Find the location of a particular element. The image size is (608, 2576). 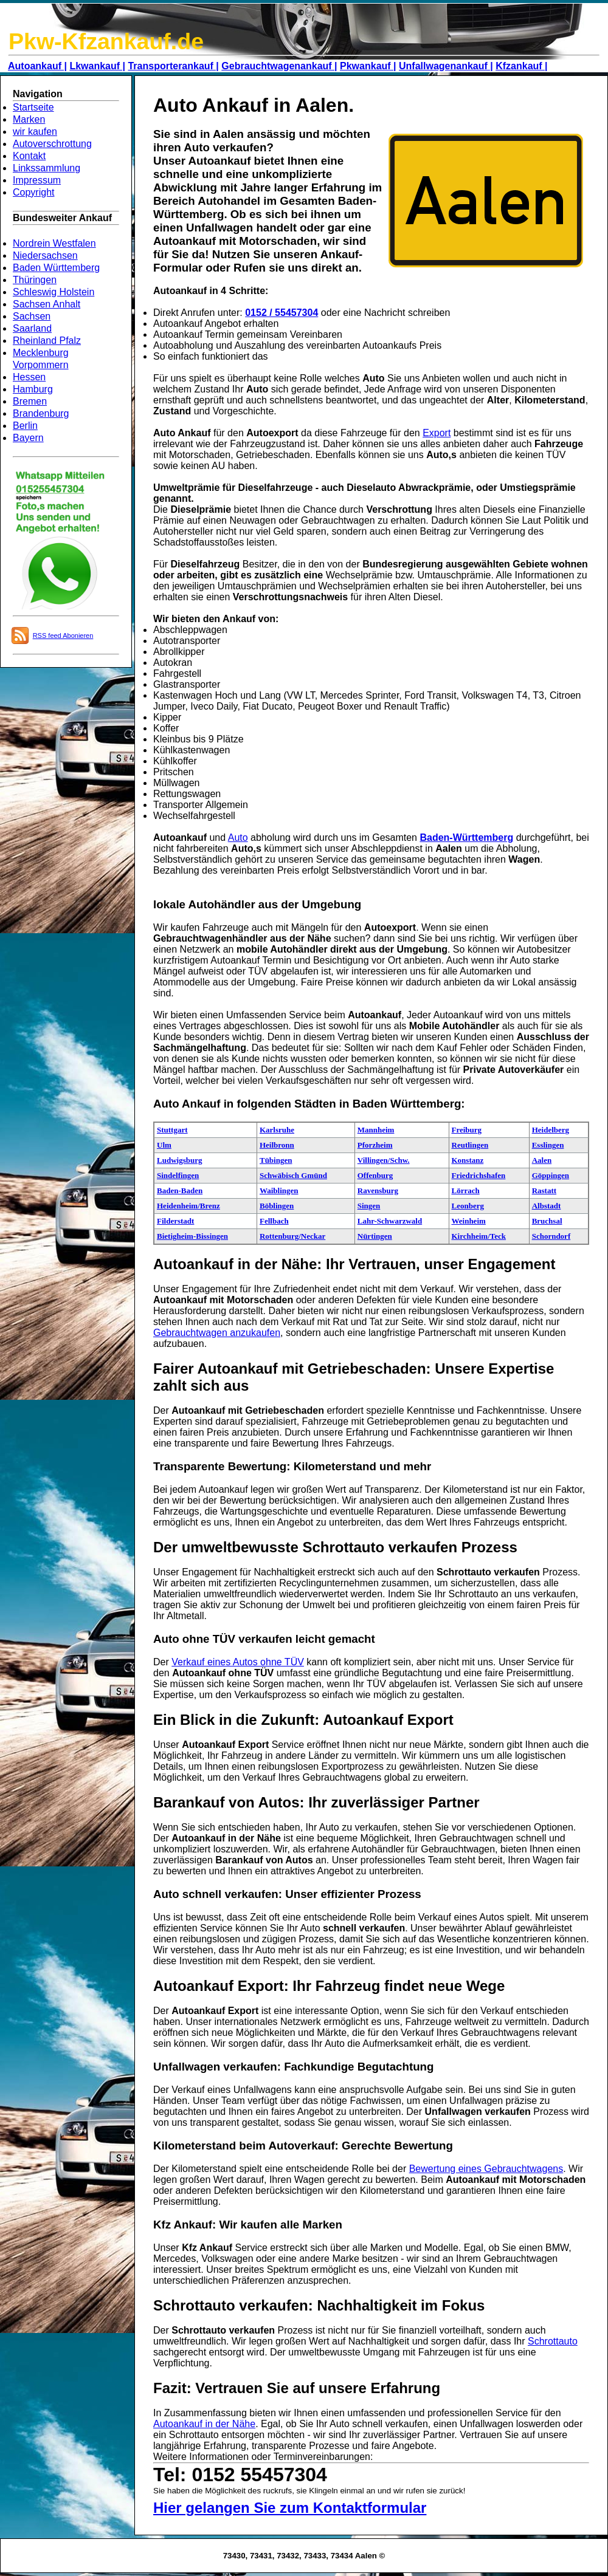

Tübingen is located at coordinates (276, 1160).